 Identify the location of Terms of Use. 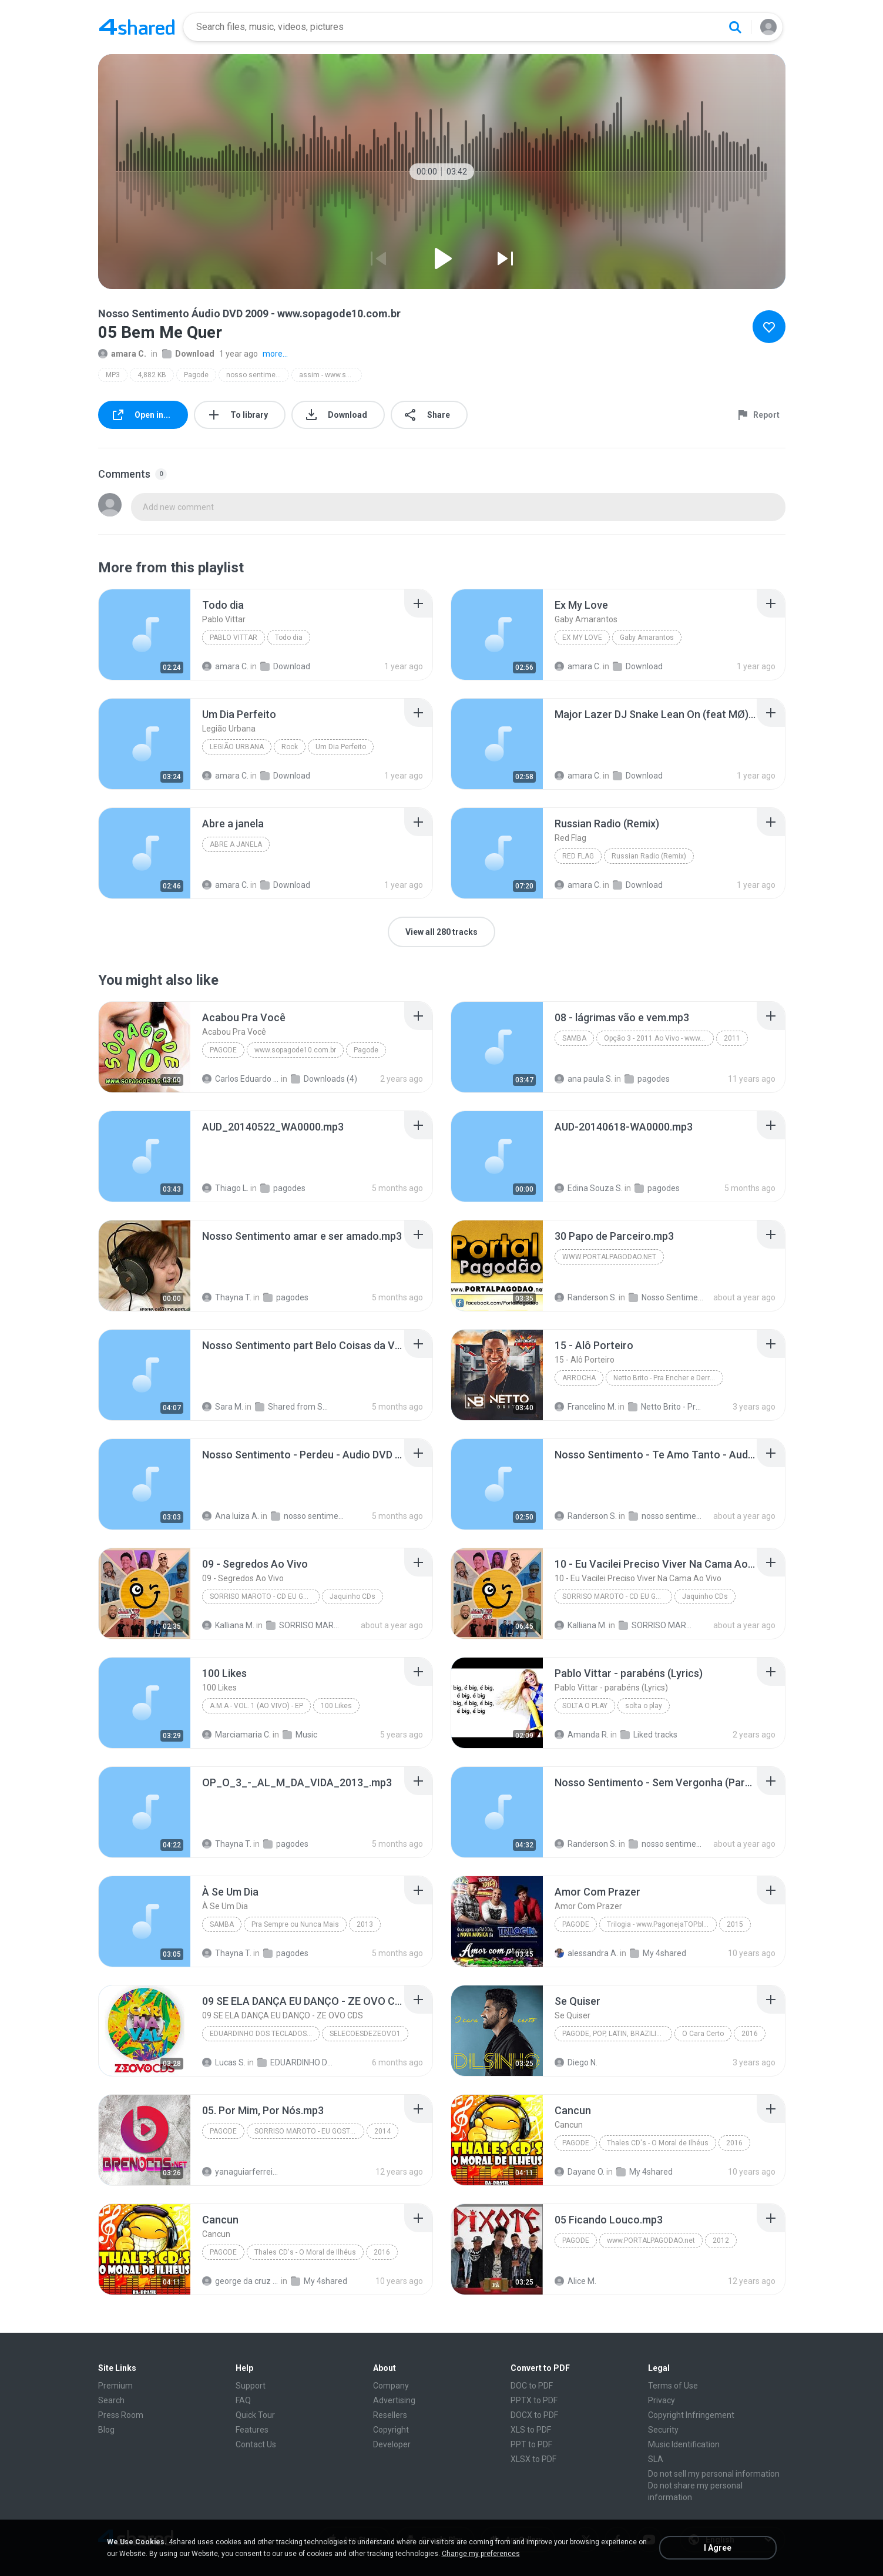
(673, 2385).